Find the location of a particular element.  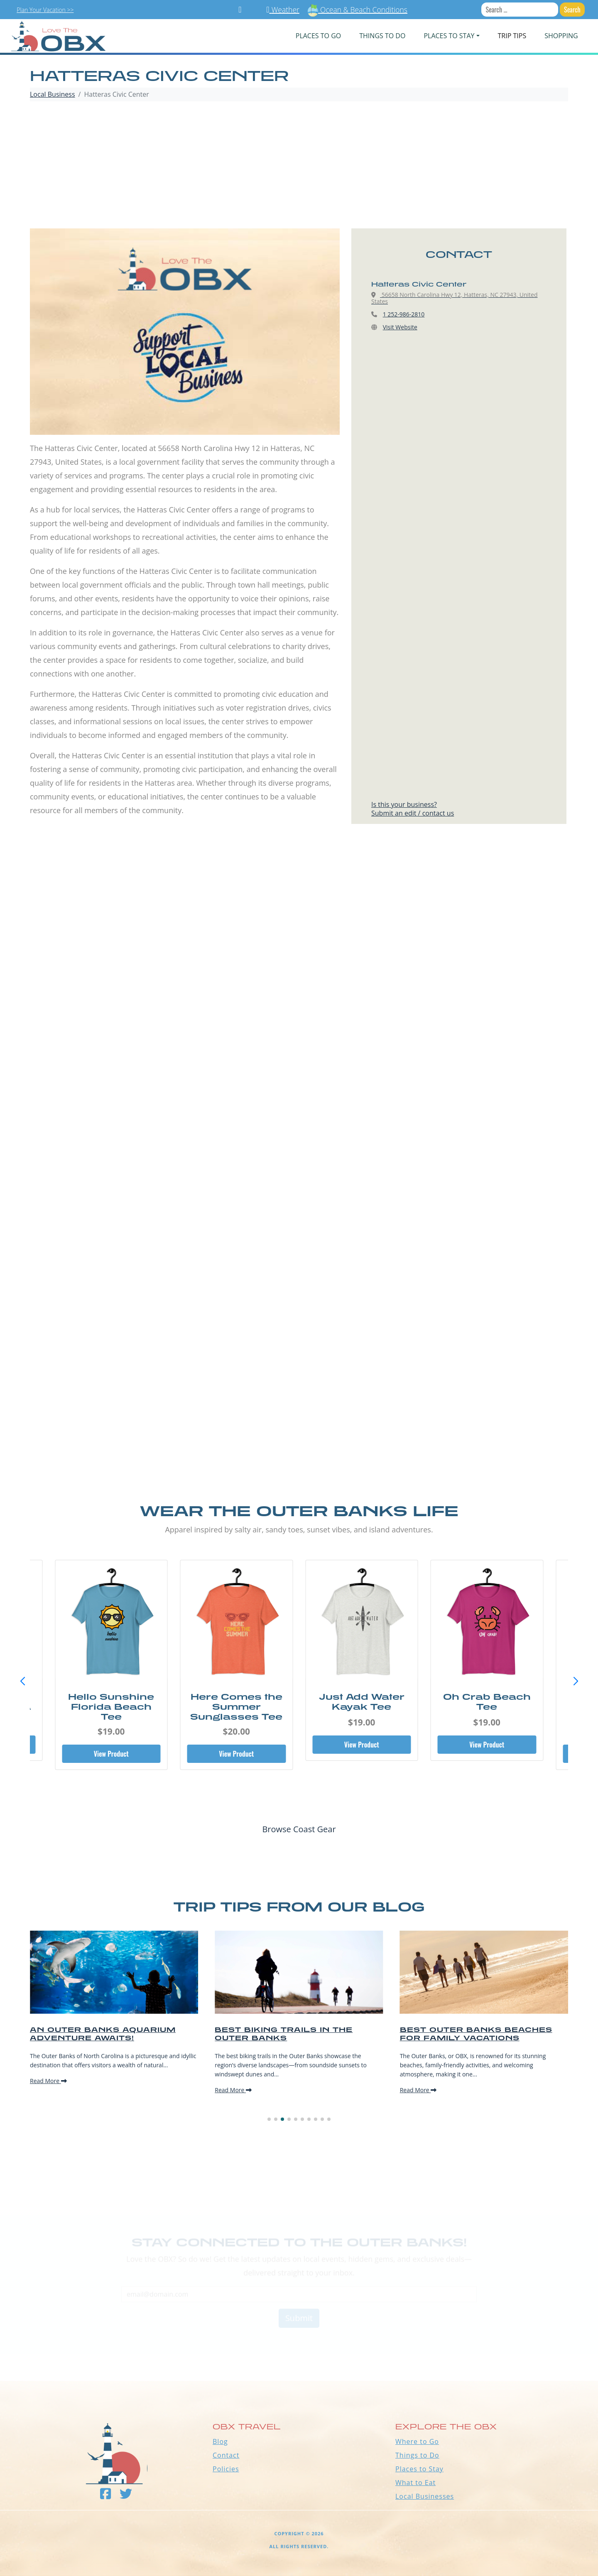

Policies is located at coordinates (226, 2468).